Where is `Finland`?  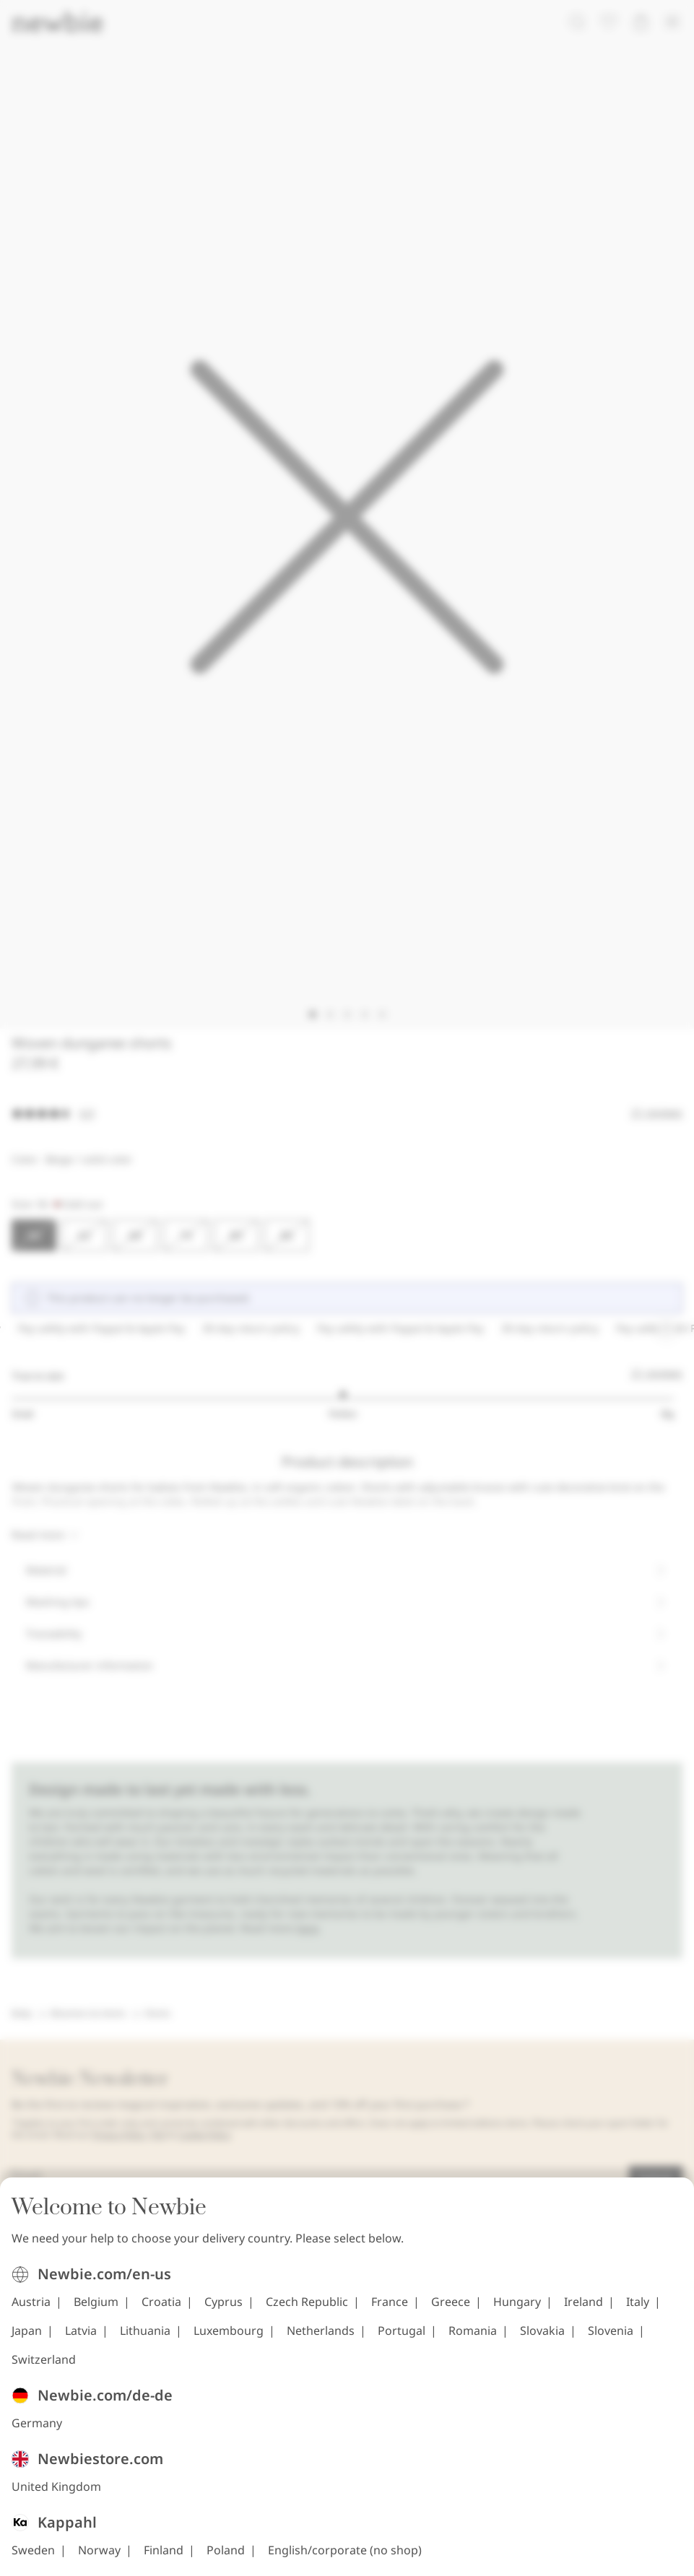 Finland is located at coordinates (163, 2550).